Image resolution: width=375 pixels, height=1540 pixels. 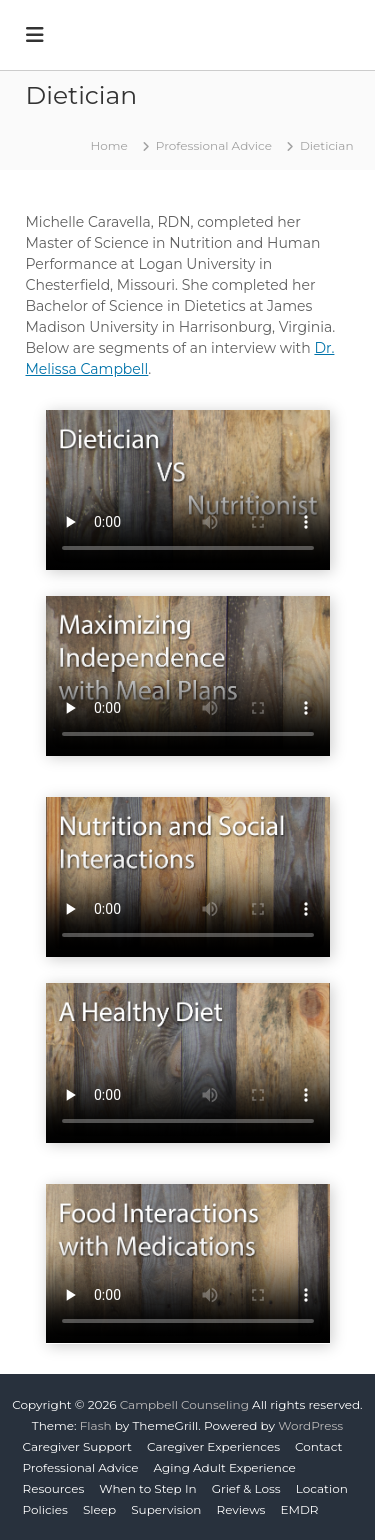 I want to click on Caregiver Support, so click(x=77, y=1446).